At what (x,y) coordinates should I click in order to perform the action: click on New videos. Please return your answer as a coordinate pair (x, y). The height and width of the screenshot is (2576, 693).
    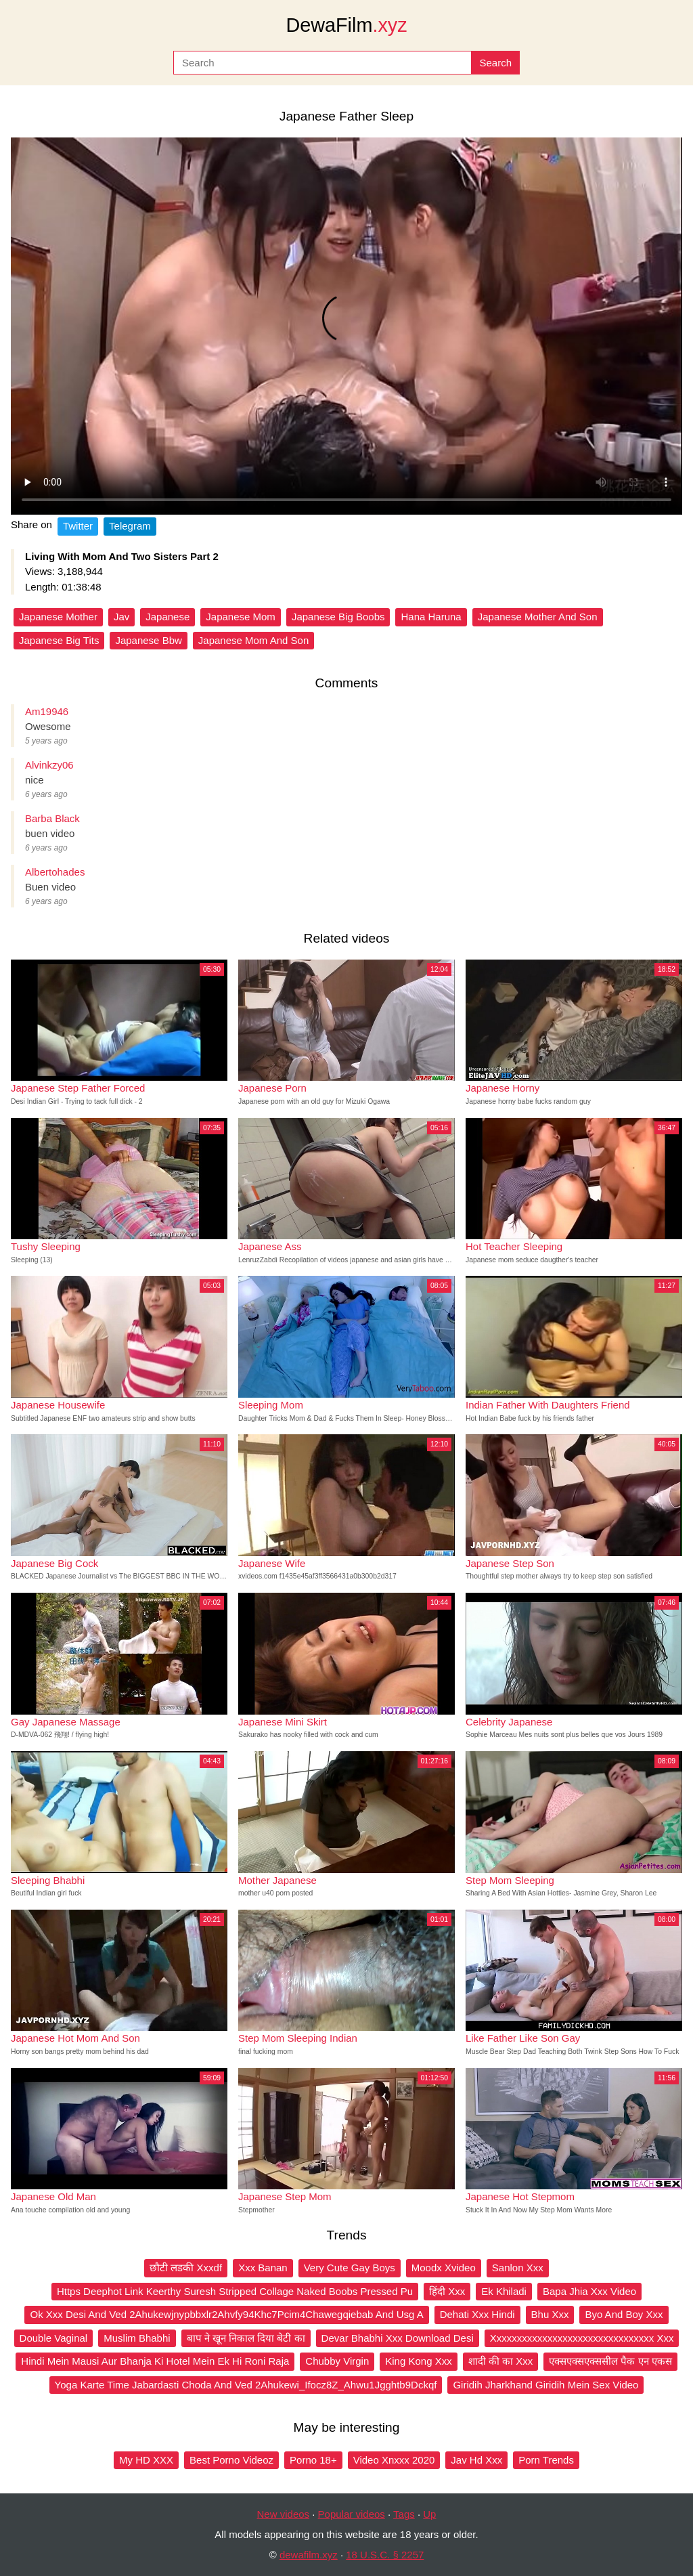
    Looking at the image, I should click on (283, 2514).